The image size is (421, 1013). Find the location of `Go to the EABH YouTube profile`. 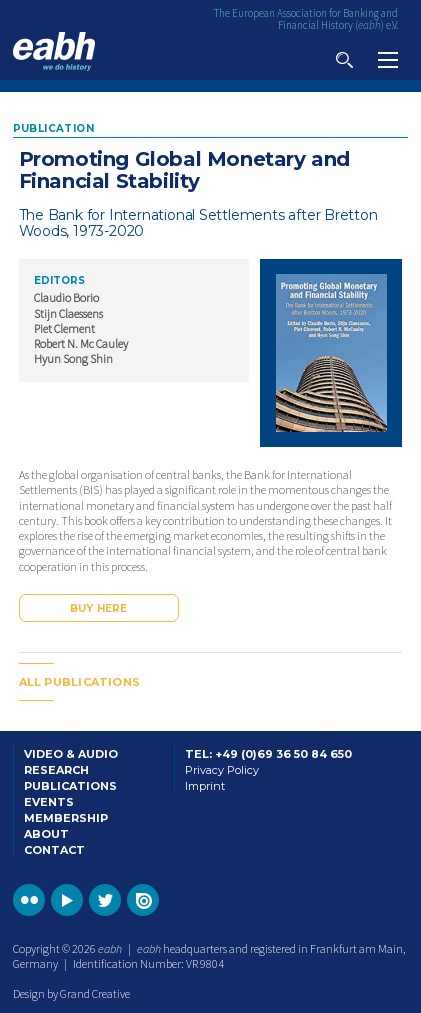

Go to the EABH YouTube profile is located at coordinates (67, 900).